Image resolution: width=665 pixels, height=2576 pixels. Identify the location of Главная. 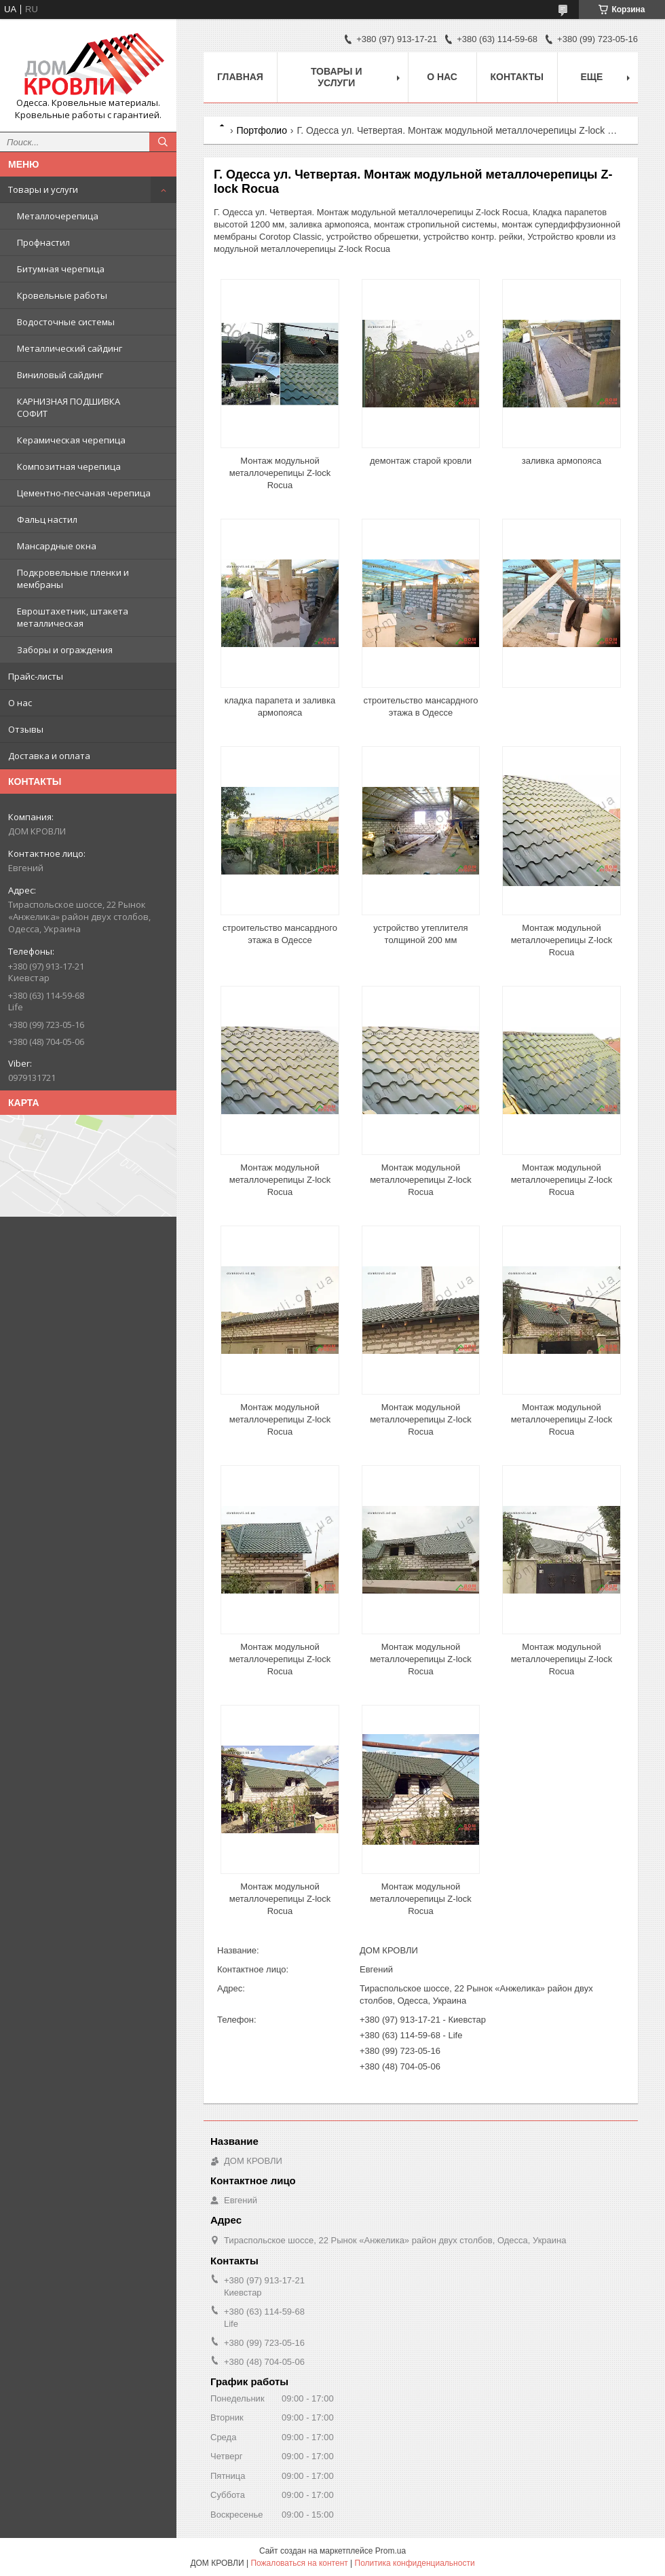
(240, 76).